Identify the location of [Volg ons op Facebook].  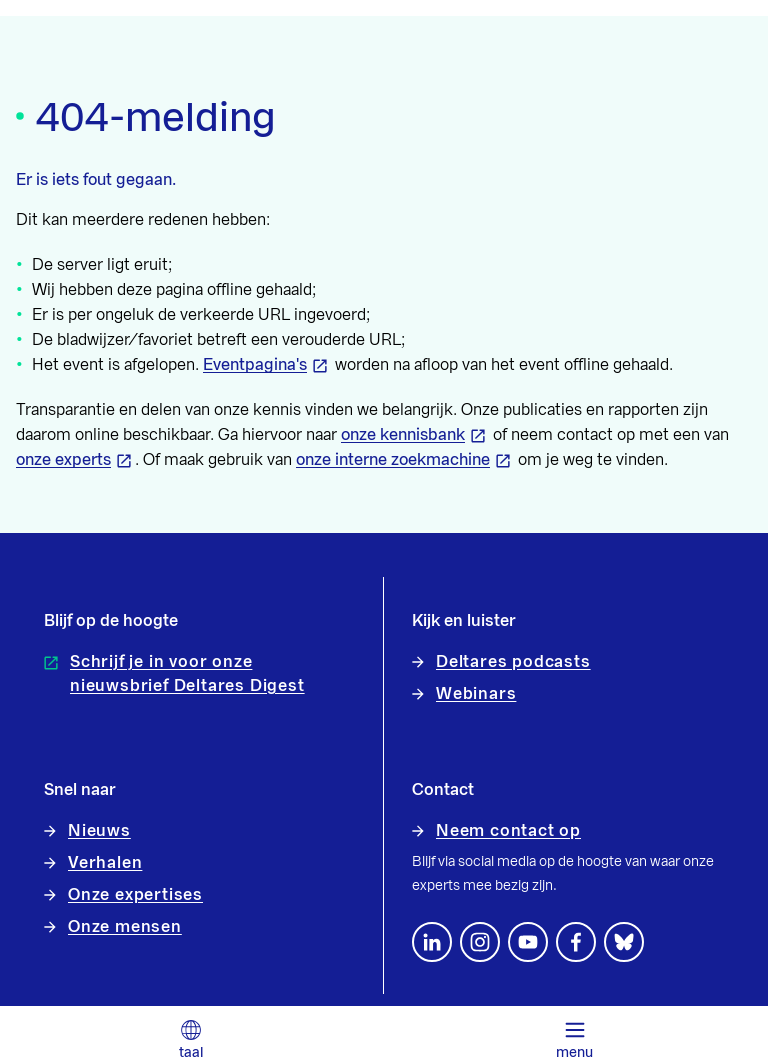
(576, 942).